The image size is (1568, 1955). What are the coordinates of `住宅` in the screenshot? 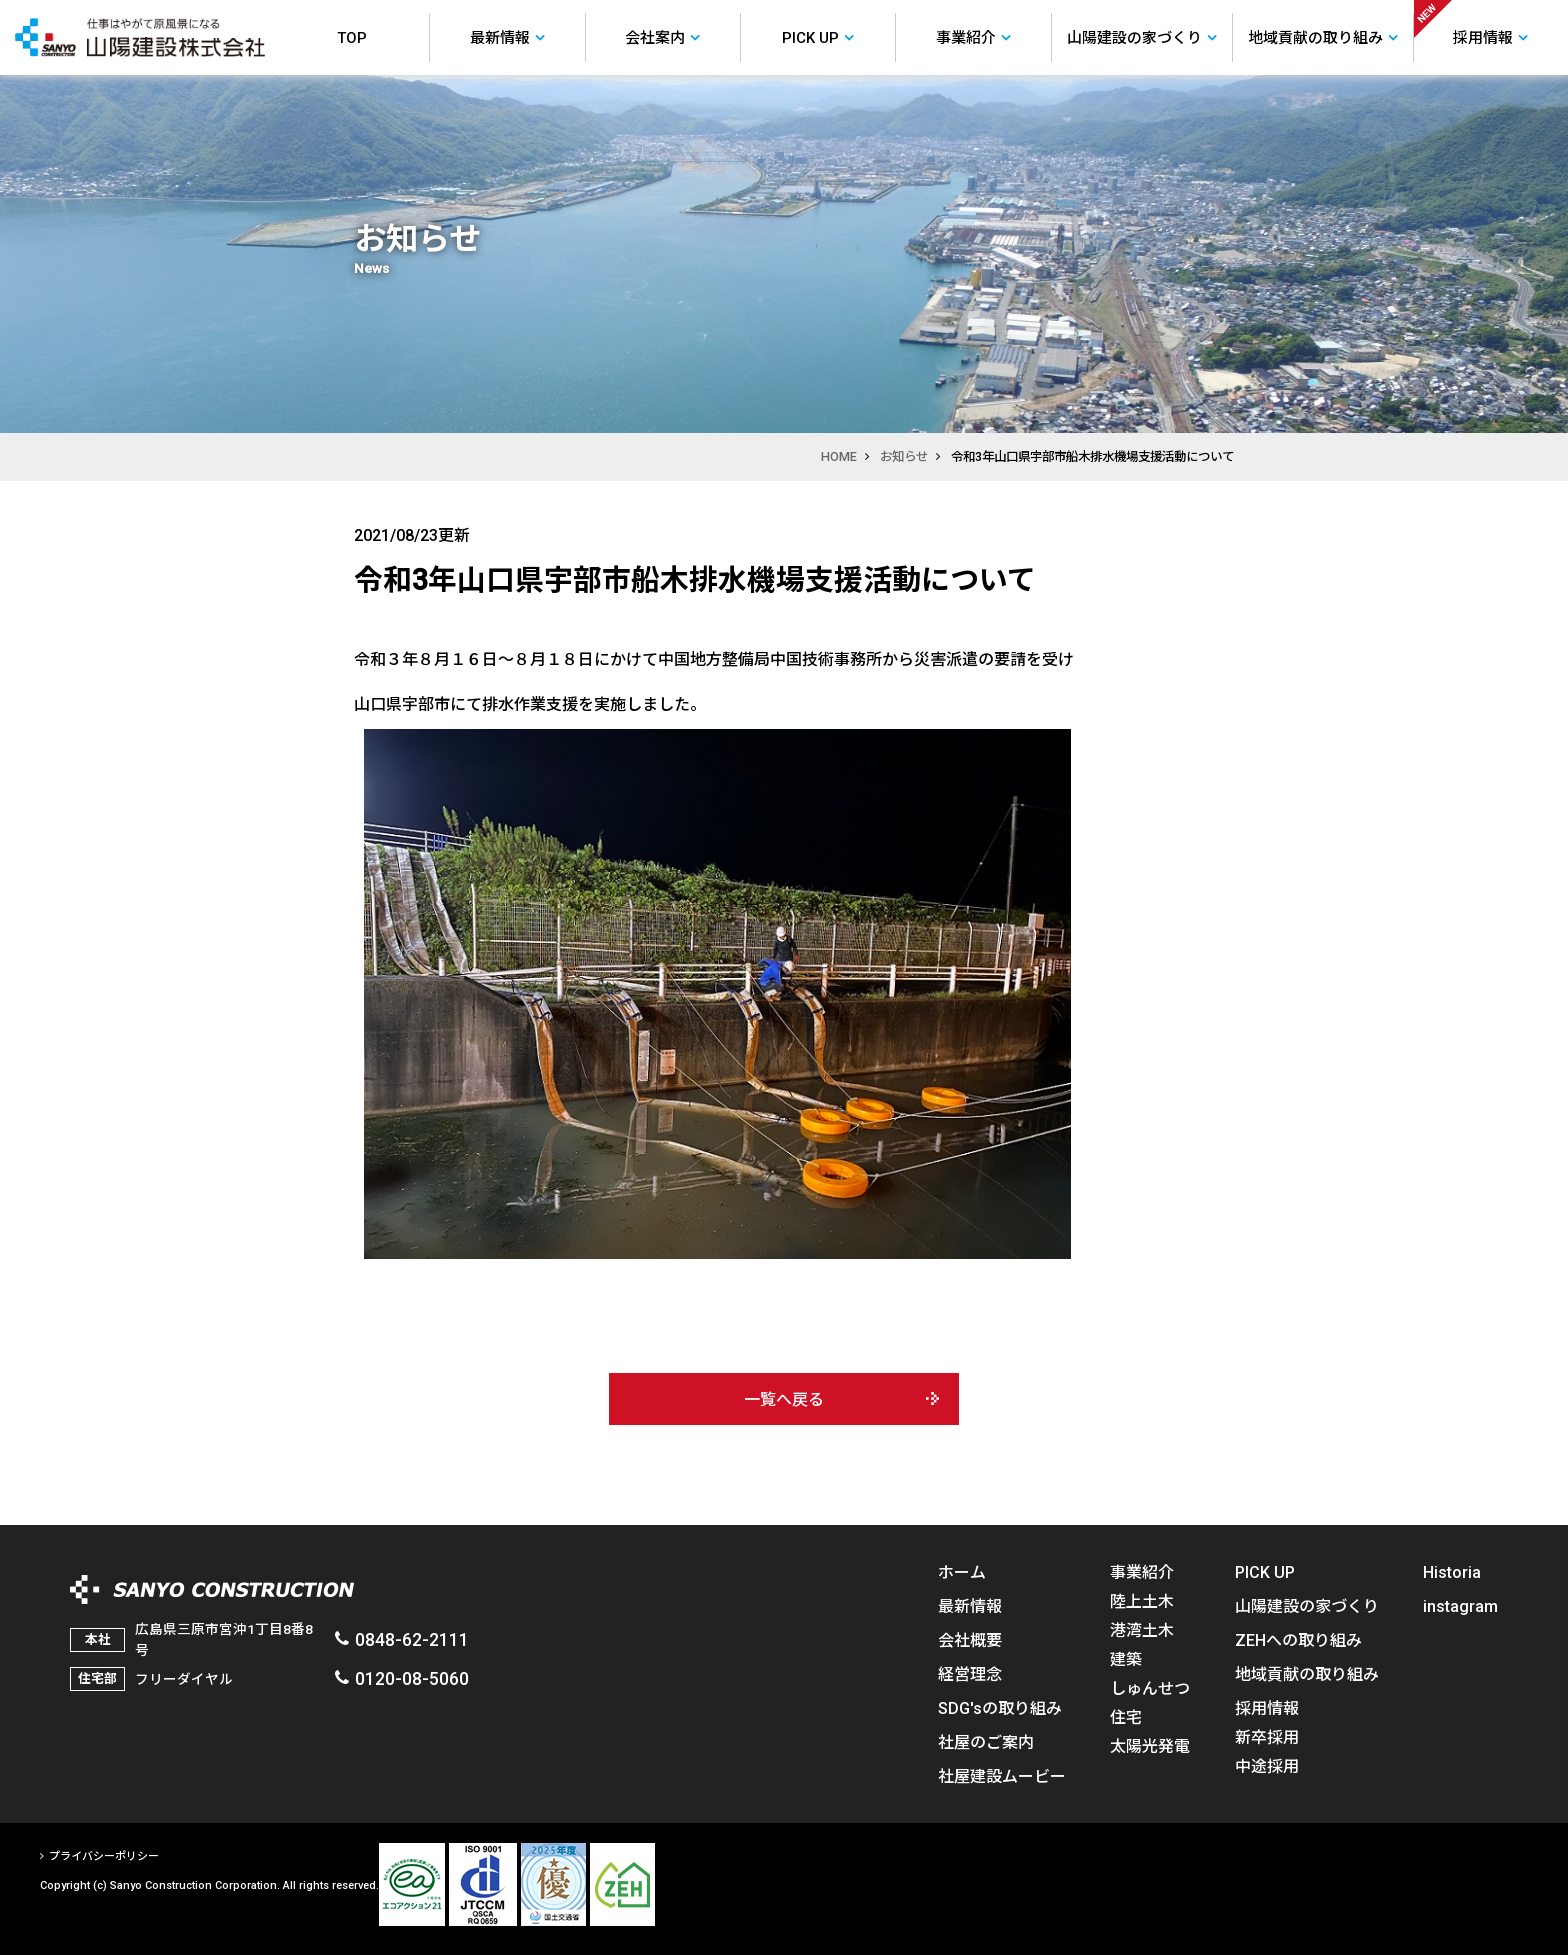 It's located at (1126, 1717).